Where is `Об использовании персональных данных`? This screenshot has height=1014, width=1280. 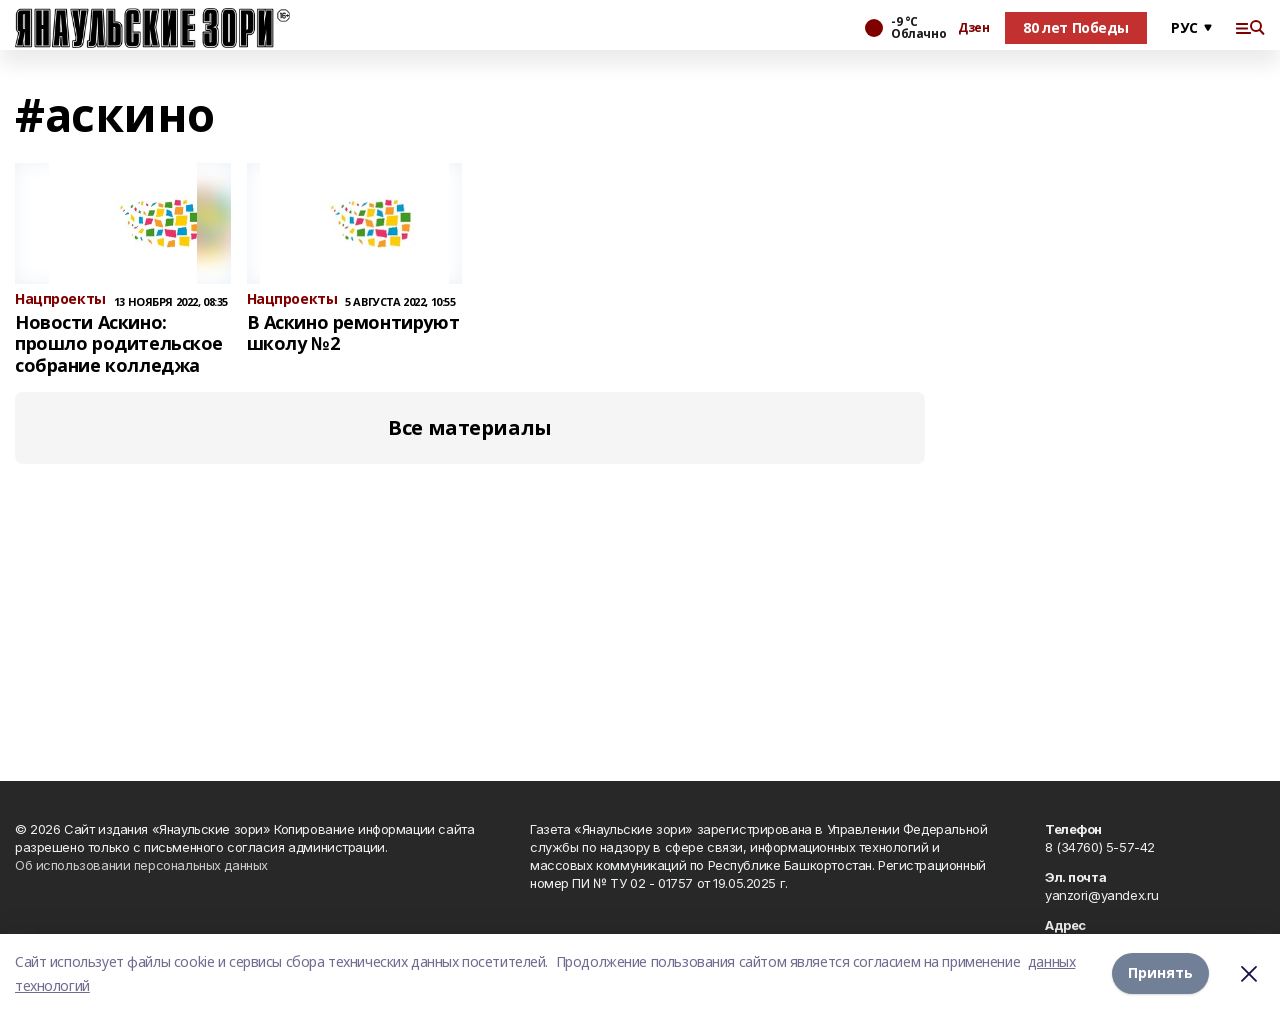 Об использовании персональных данных is located at coordinates (141, 865).